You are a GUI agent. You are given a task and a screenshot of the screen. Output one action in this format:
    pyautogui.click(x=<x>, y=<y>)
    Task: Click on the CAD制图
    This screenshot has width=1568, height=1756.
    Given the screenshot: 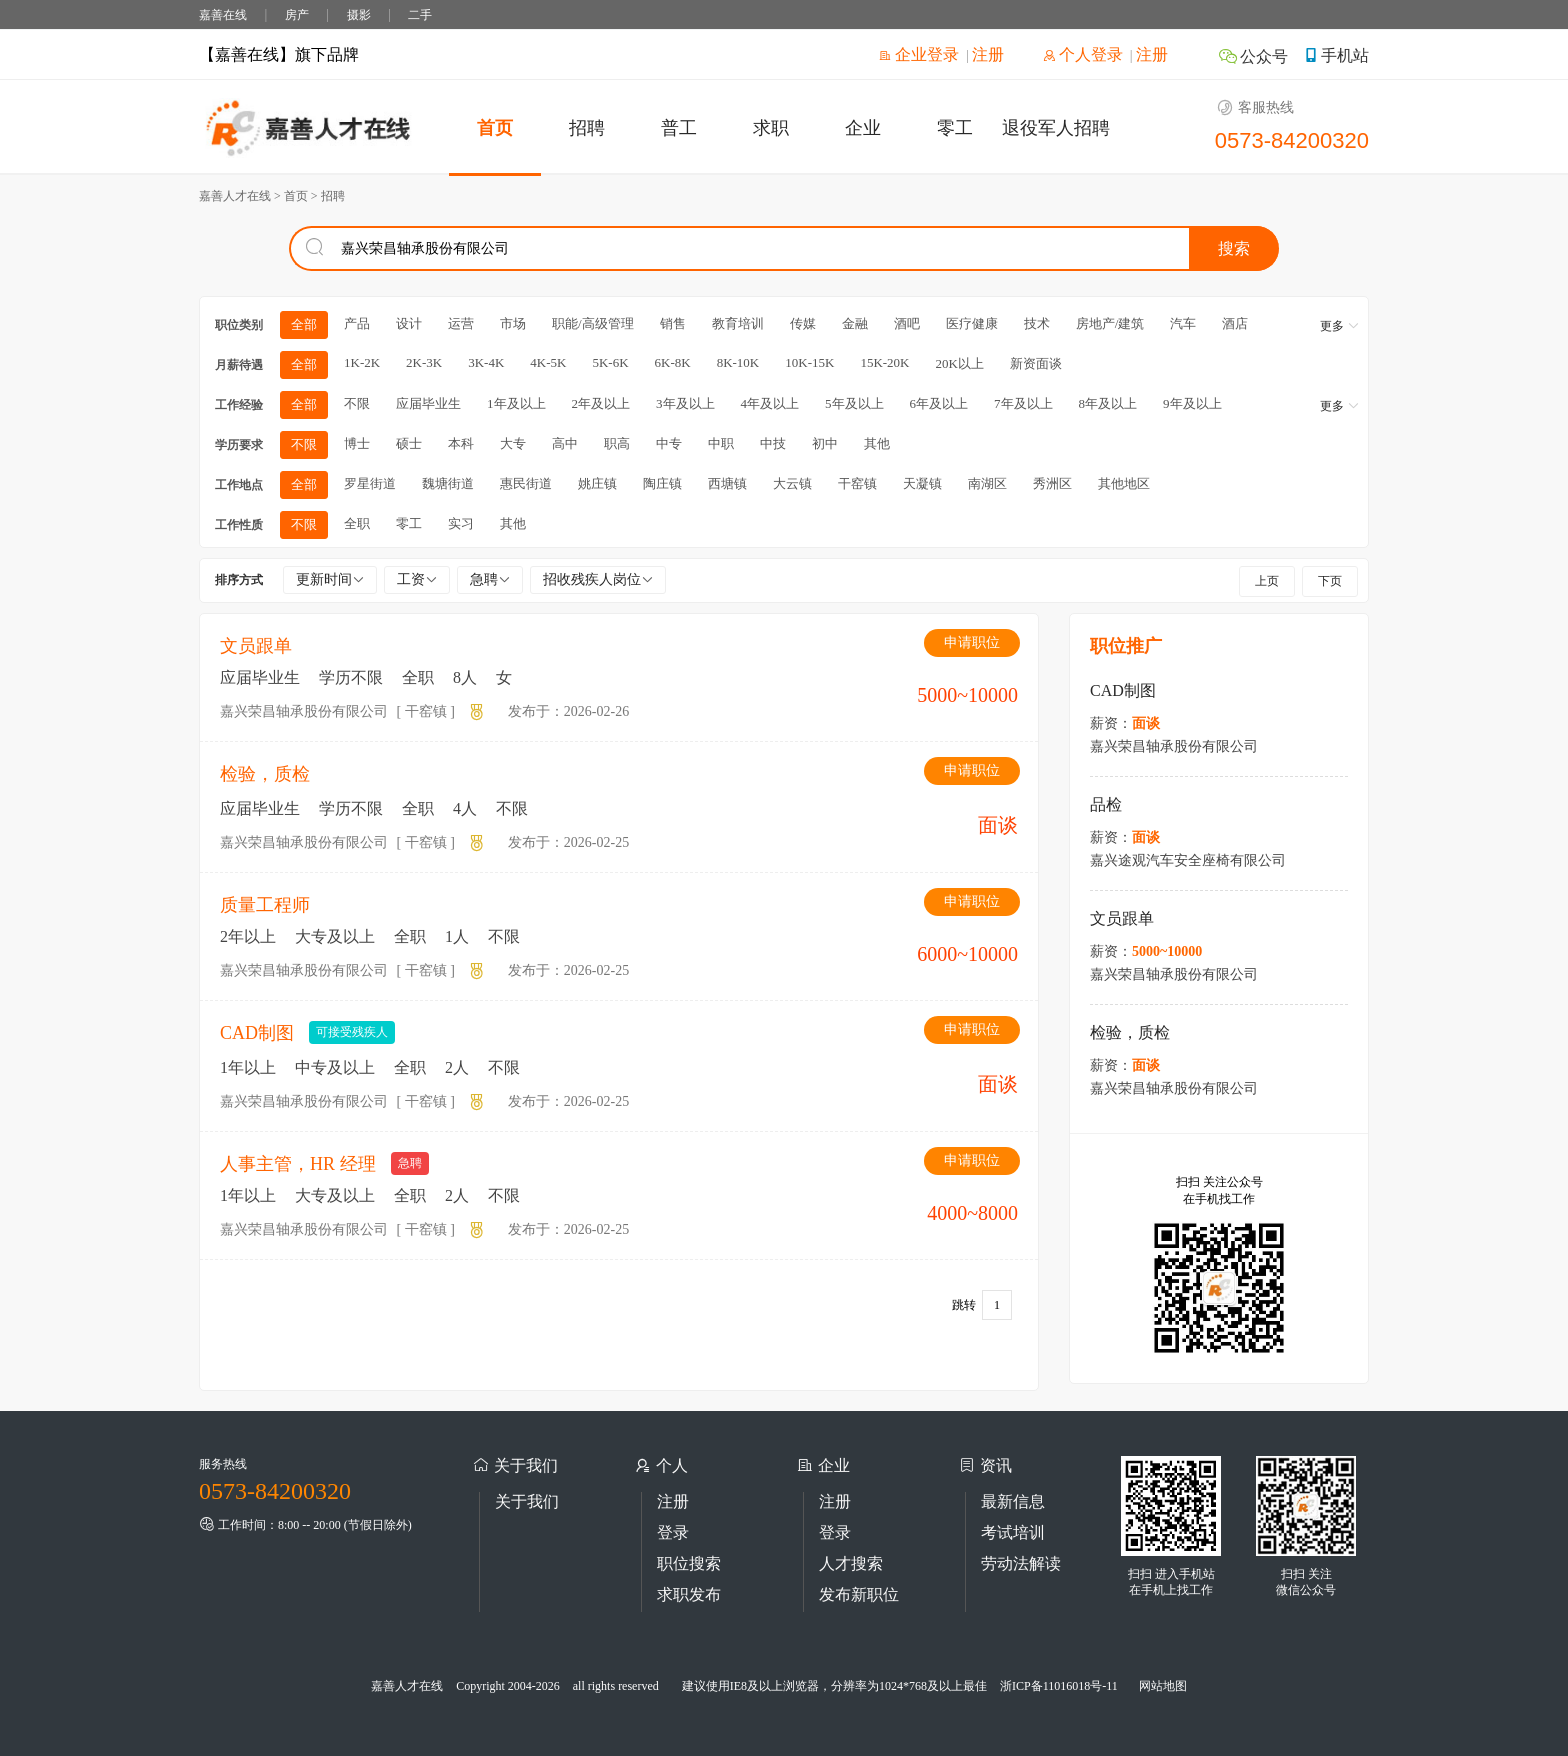 What is the action you would take?
    pyautogui.click(x=257, y=1033)
    